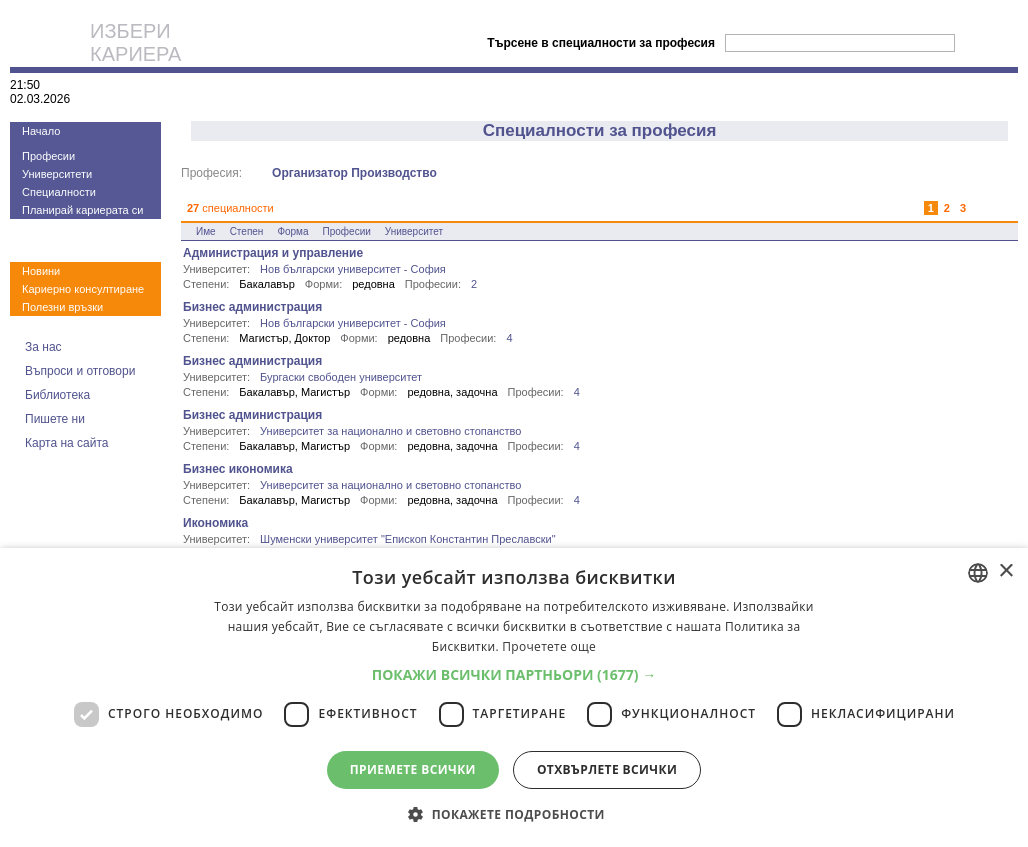 The width and height of the screenshot is (1028, 847). Describe the element at coordinates (215, 523) in the screenshot. I see `Икономика` at that location.